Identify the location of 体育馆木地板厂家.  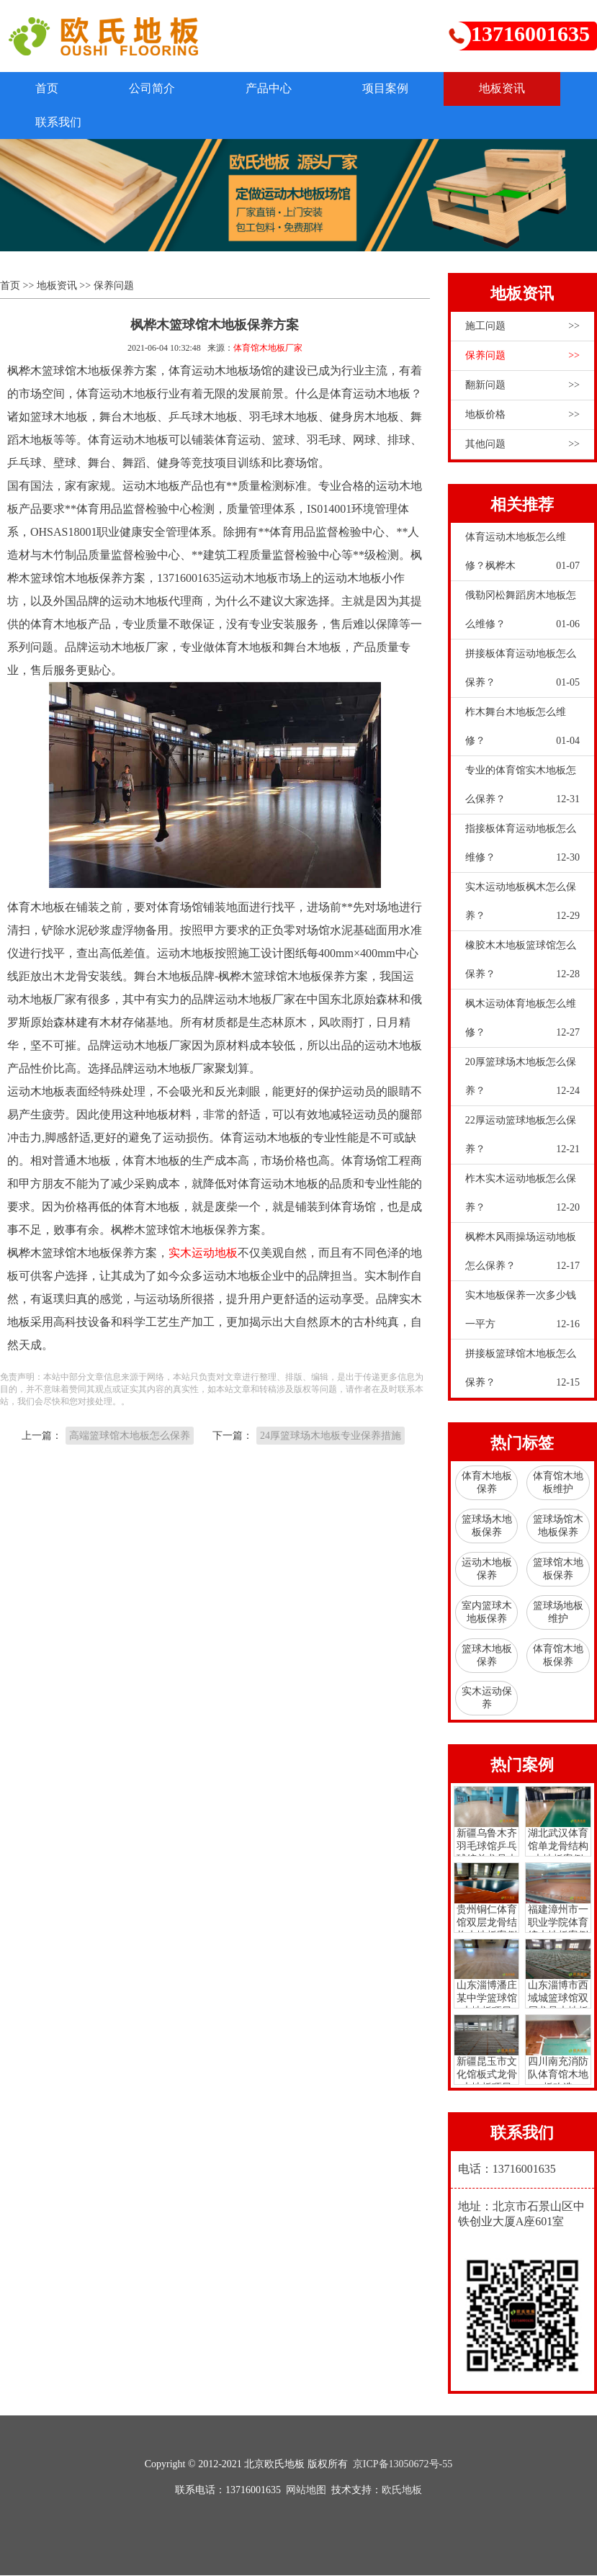
(267, 348).